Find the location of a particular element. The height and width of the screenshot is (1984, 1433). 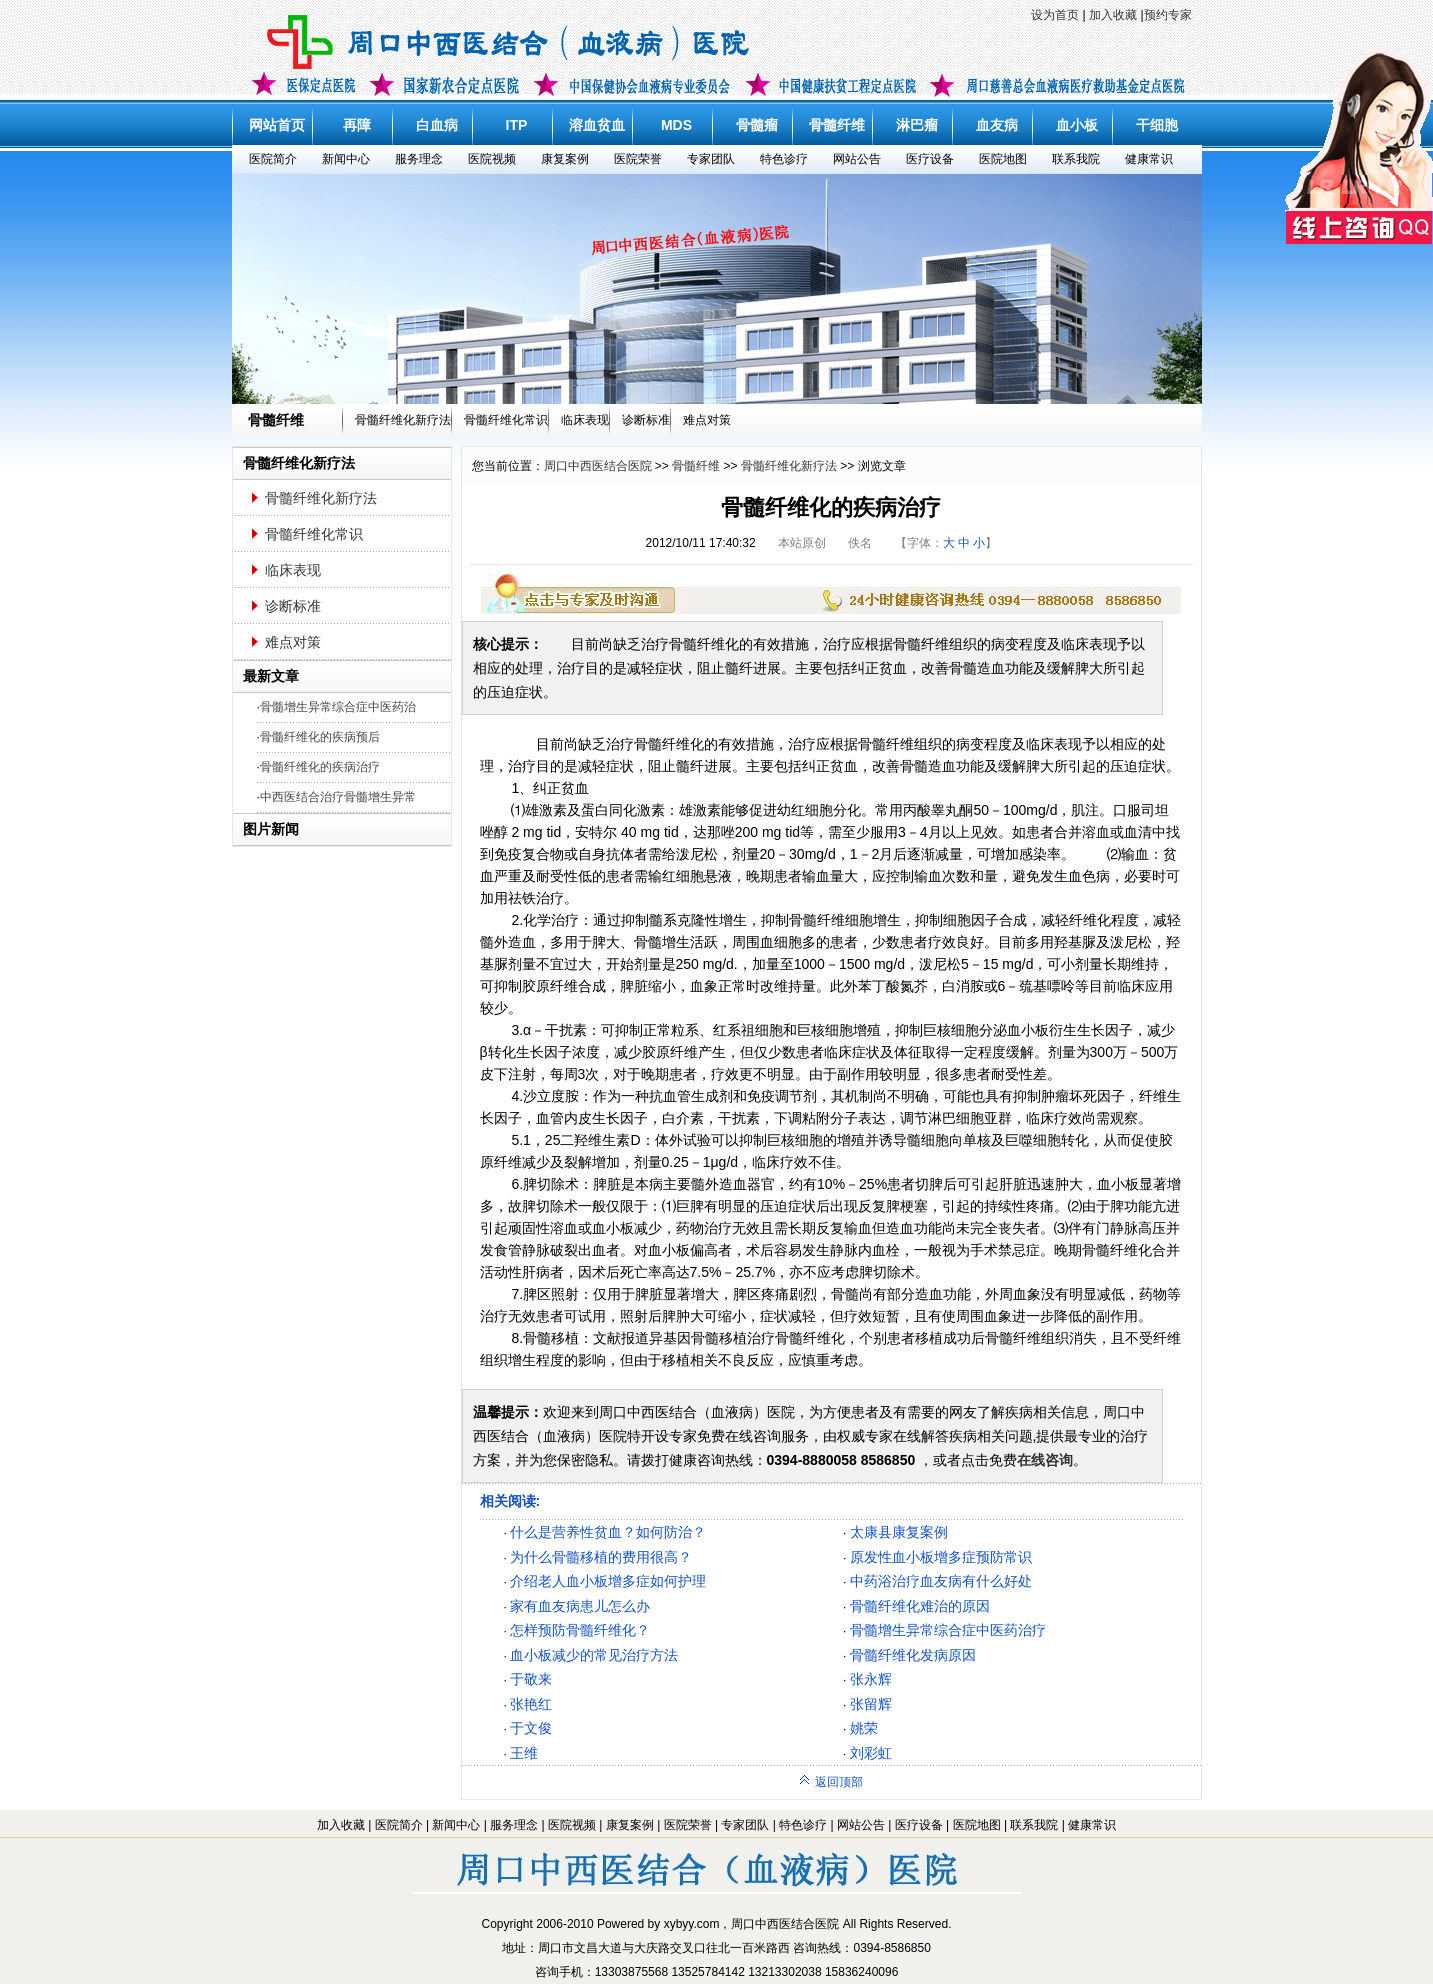

设为首页 is located at coordinates (1055, 15).